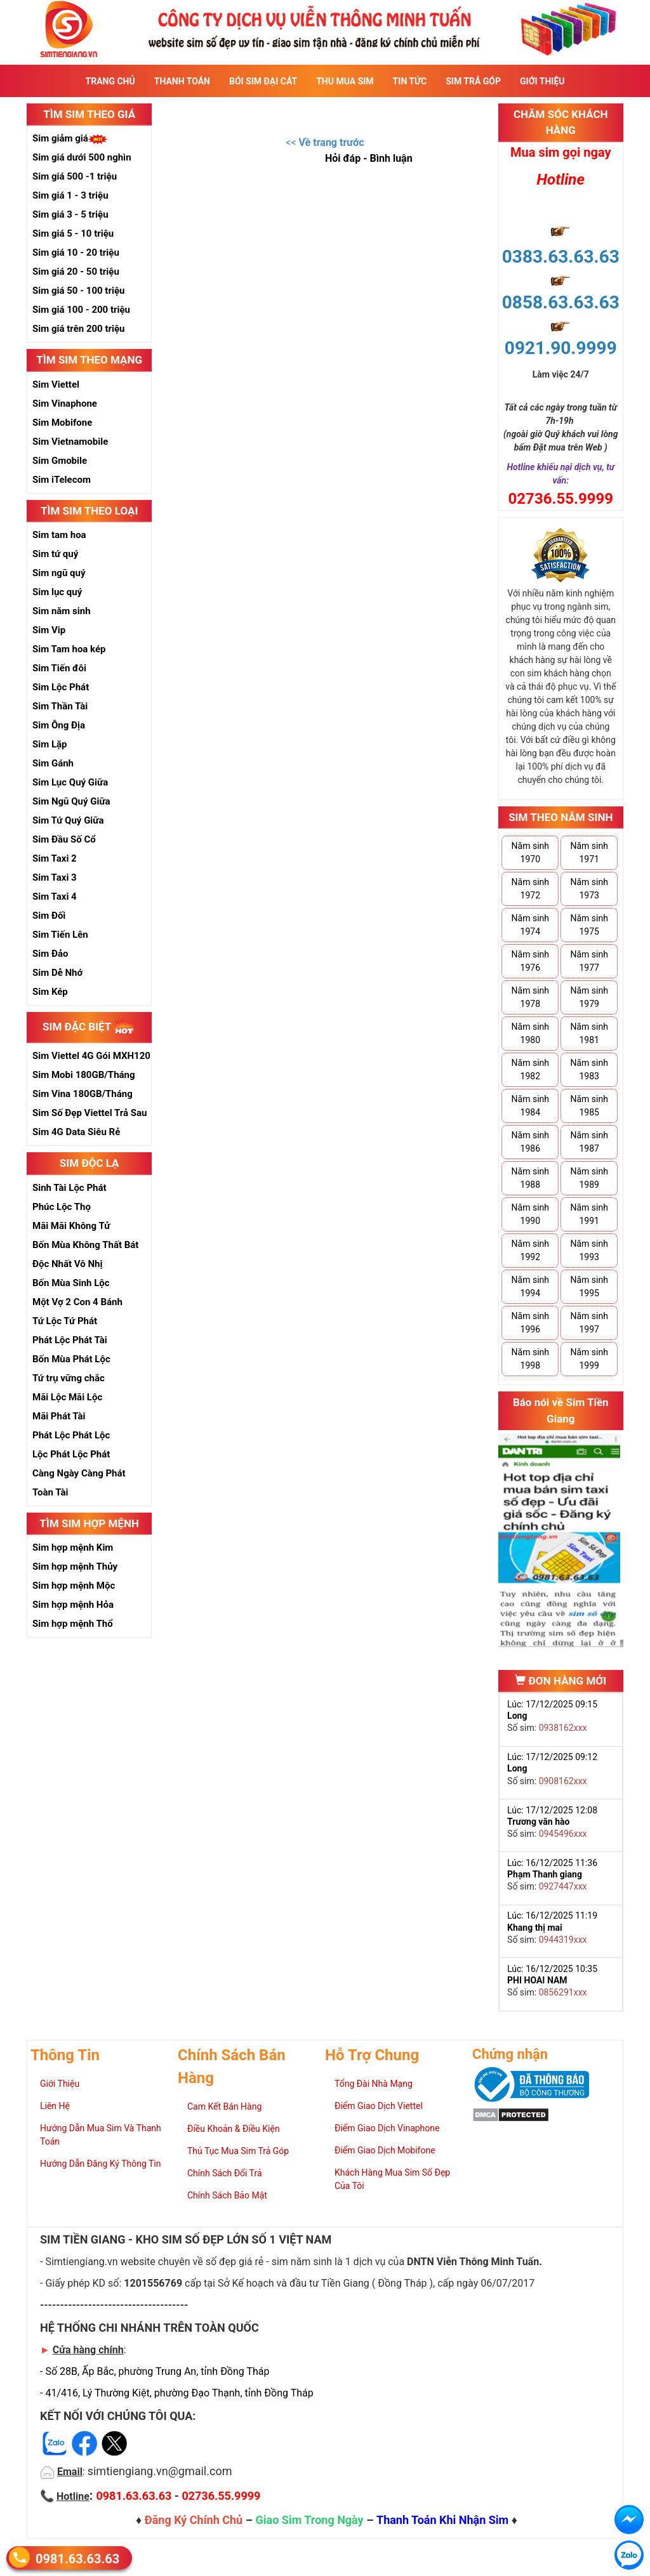 The width and height of the screenshot is (650, 2576). What do you see at coordinates (233, 2129) in the screenshot?
I see `Điều Khoản & Điều Kiện` at bounding box center [233, 2129].